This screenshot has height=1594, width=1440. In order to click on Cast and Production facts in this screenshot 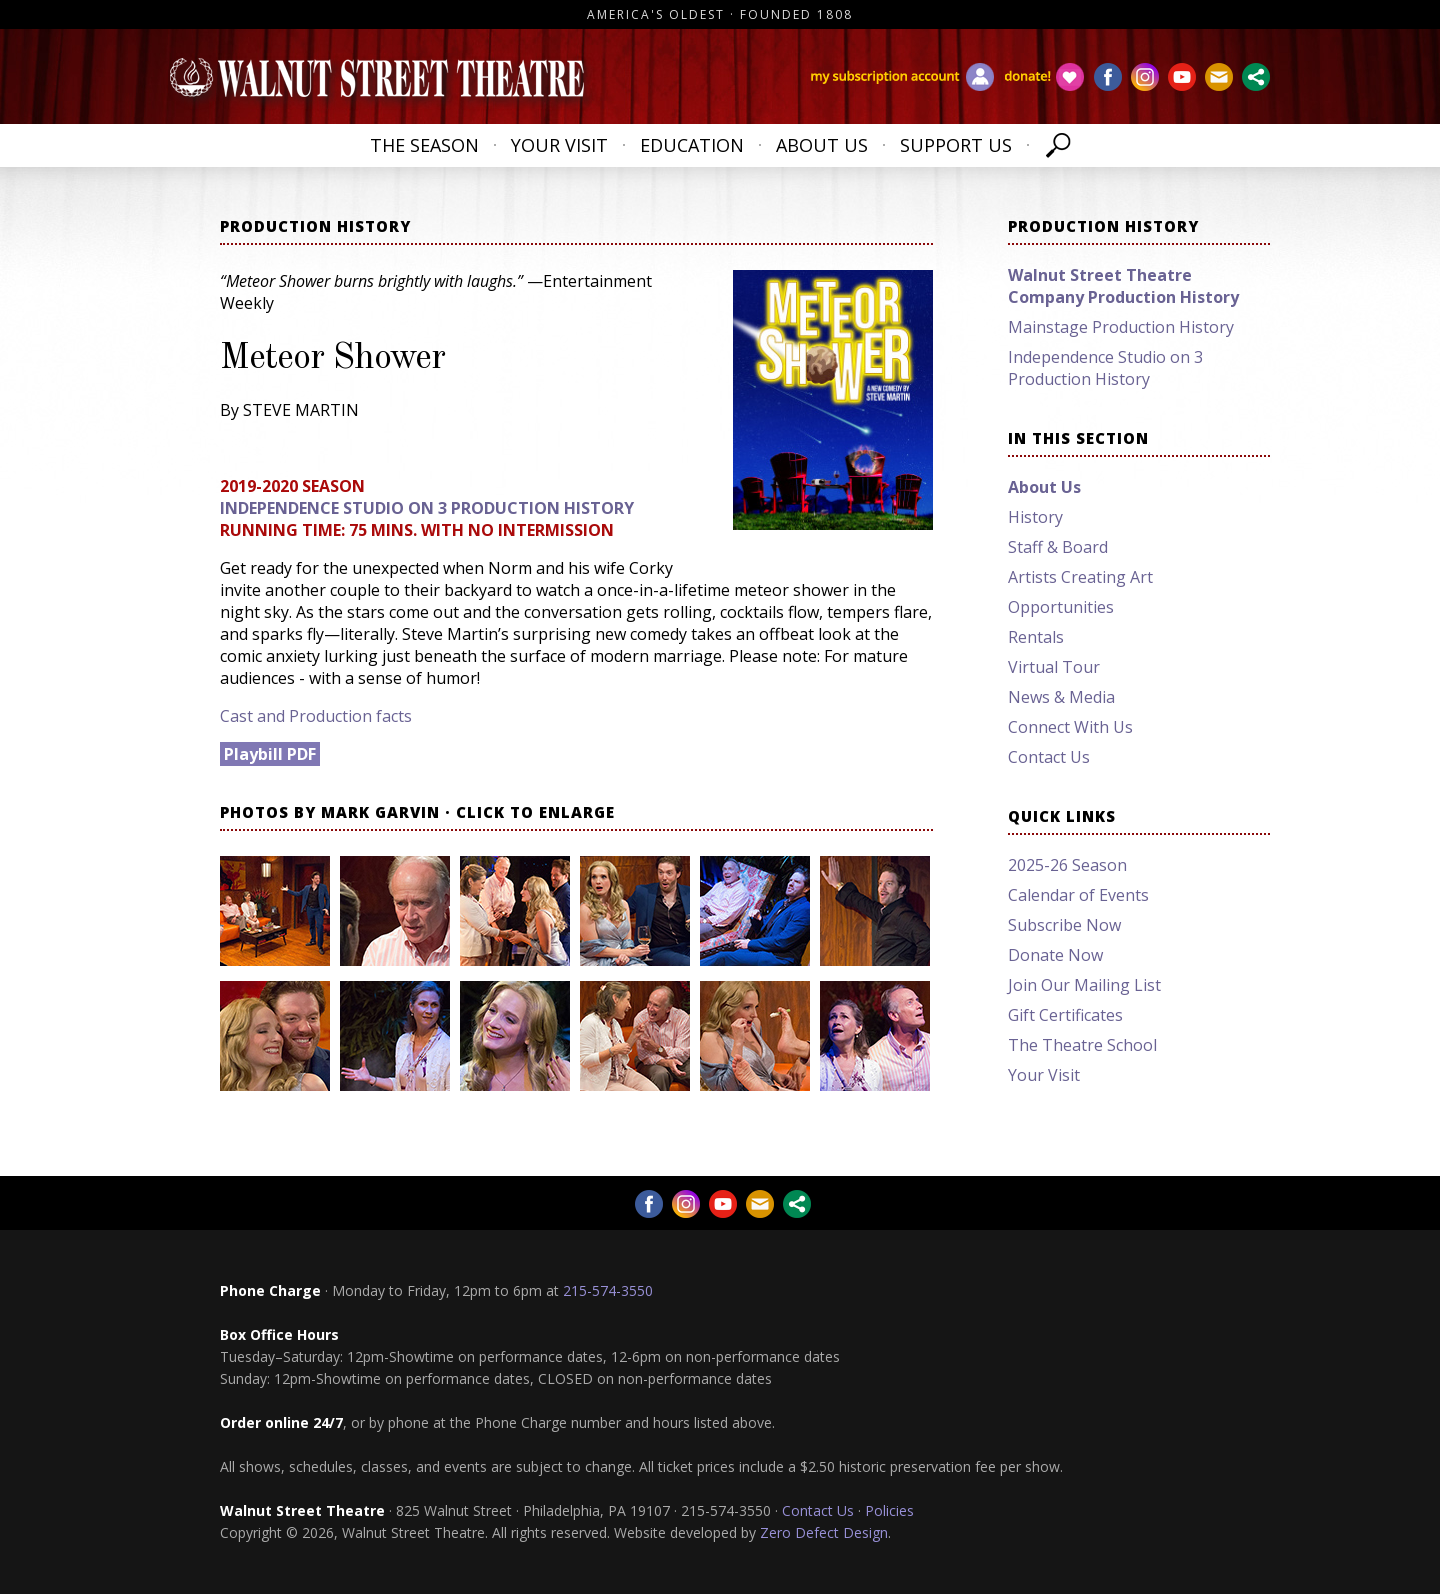, I will do `click(316, 716)`.